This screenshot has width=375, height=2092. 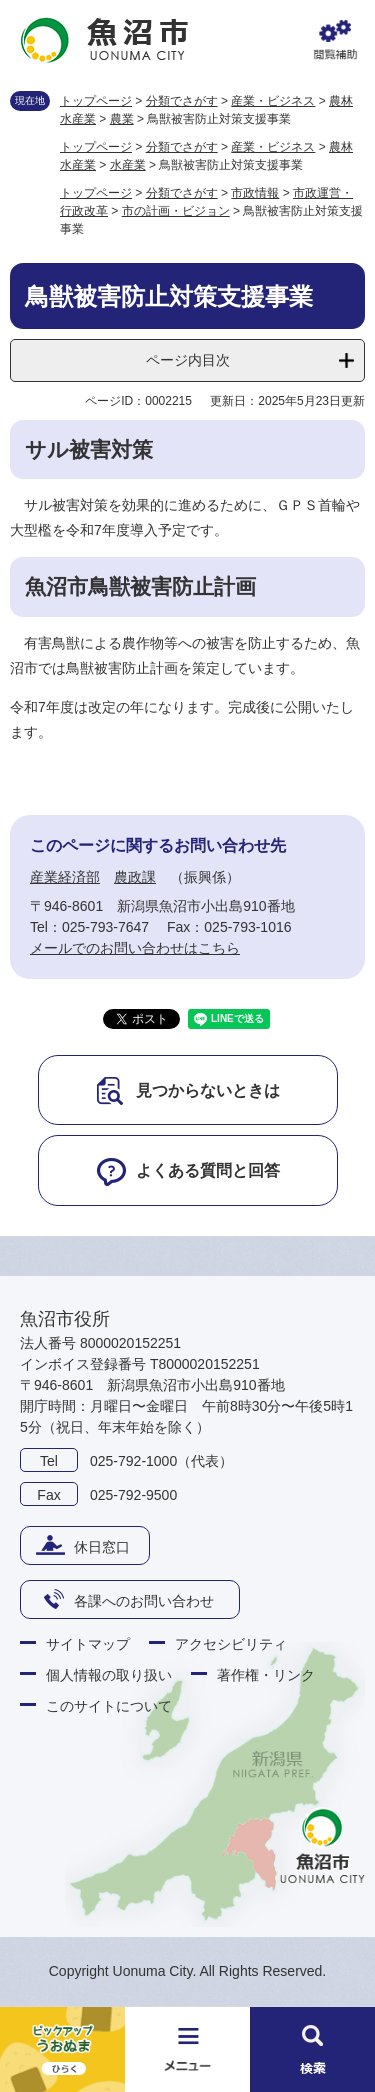 What do you see at coordinates (102, 1547) in the screenshot?
I see `休日窓口` at bounding box center [102, 1547].